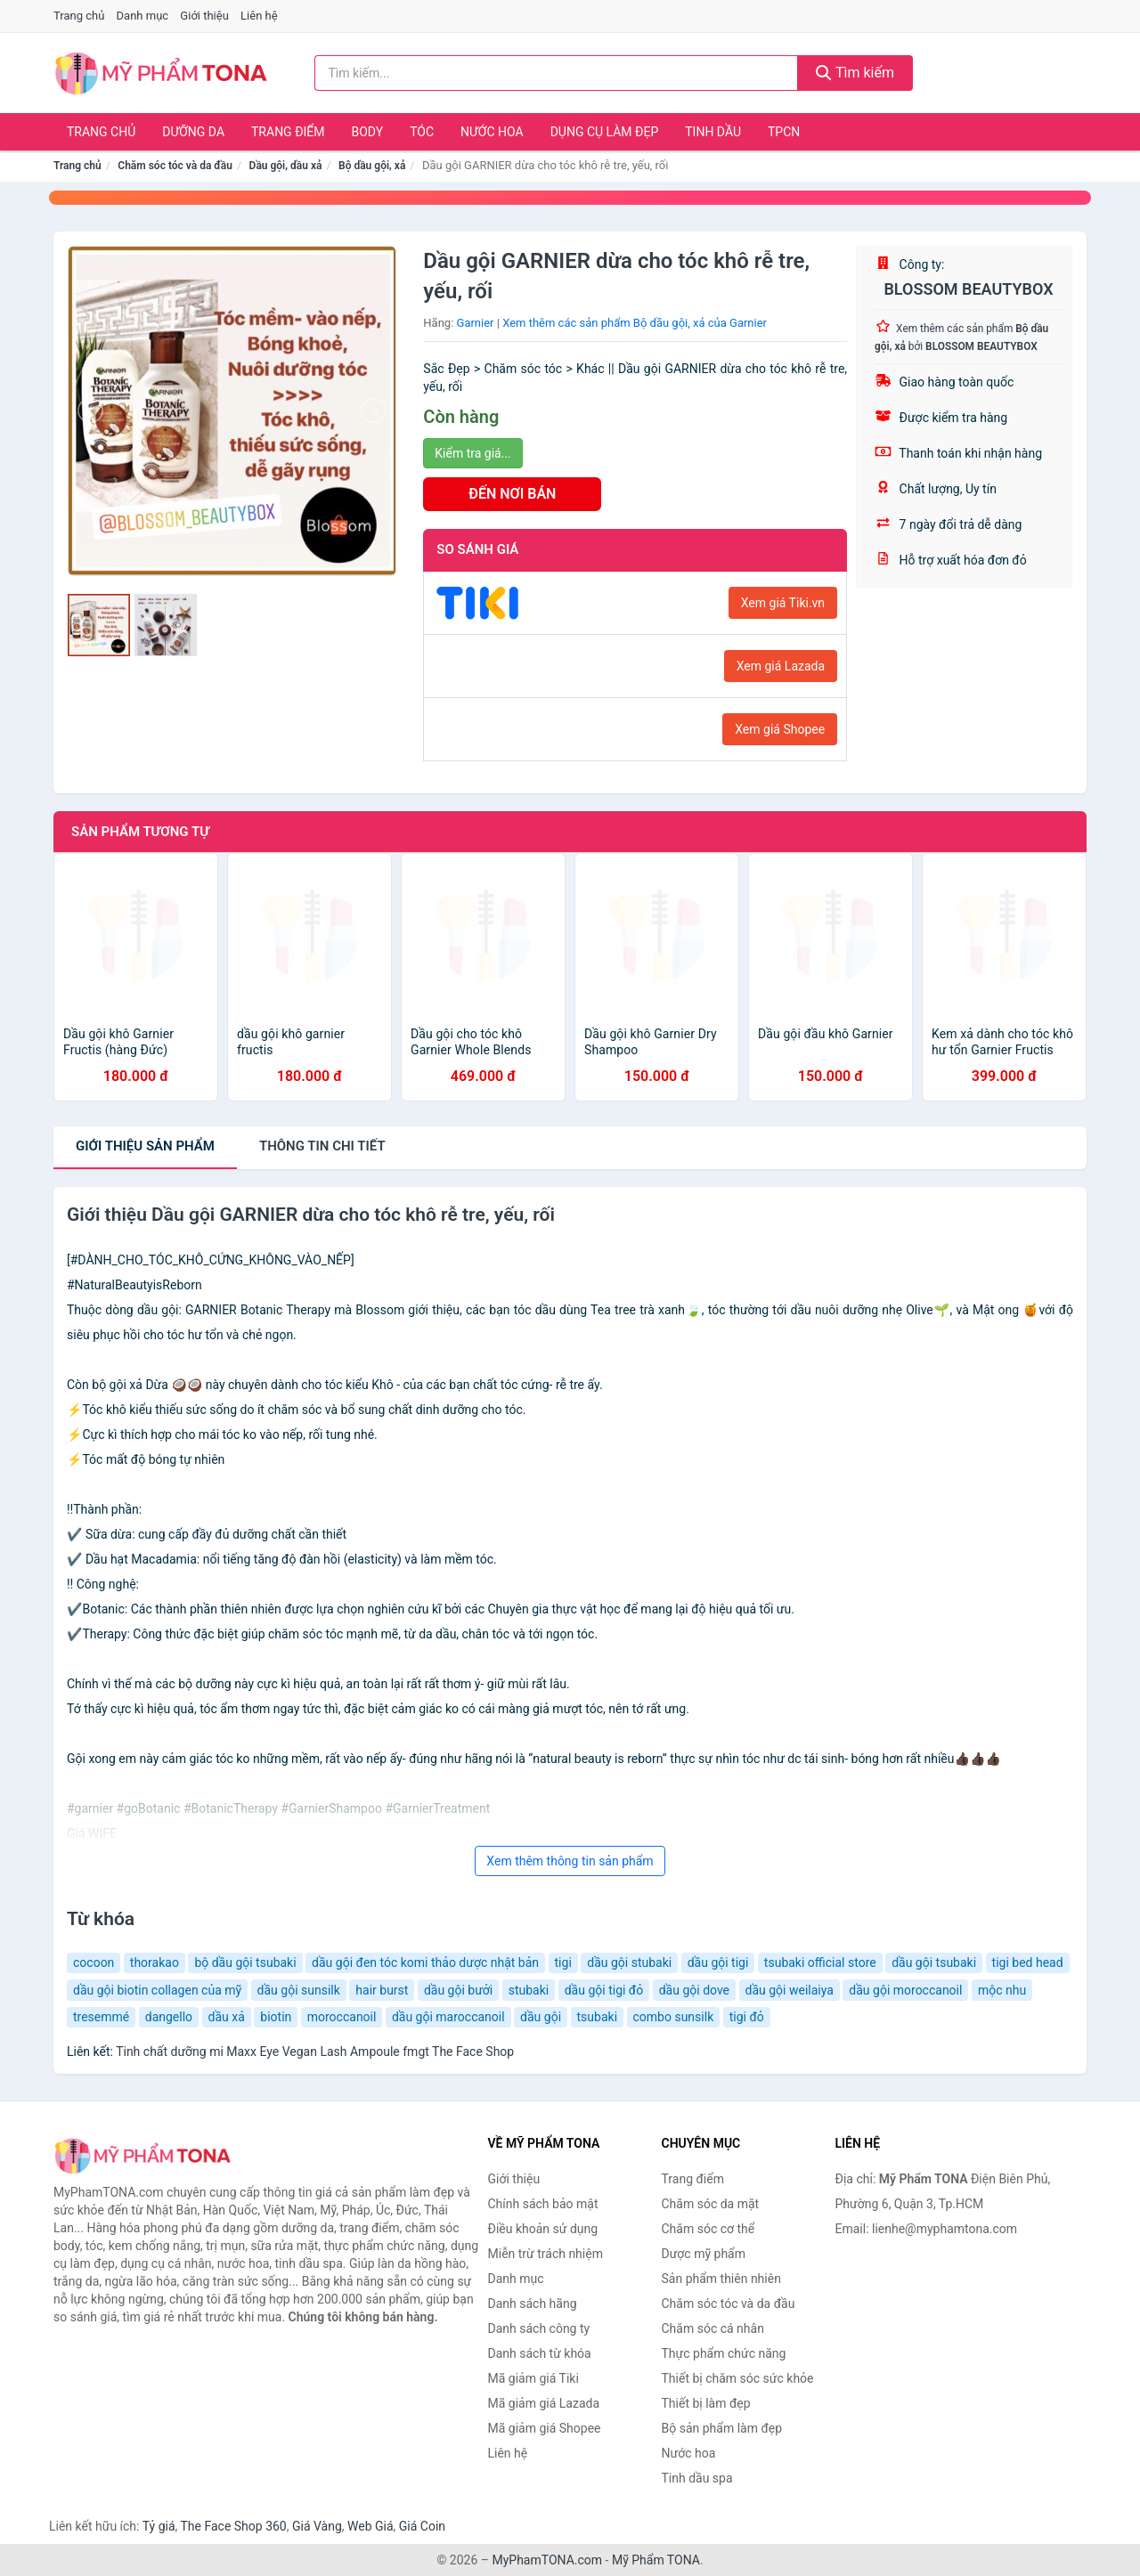 Image resolution: width=1140 pixels, height=2576 pixels. I want to click on dầu gội weilaiya, so click(789, 1990).